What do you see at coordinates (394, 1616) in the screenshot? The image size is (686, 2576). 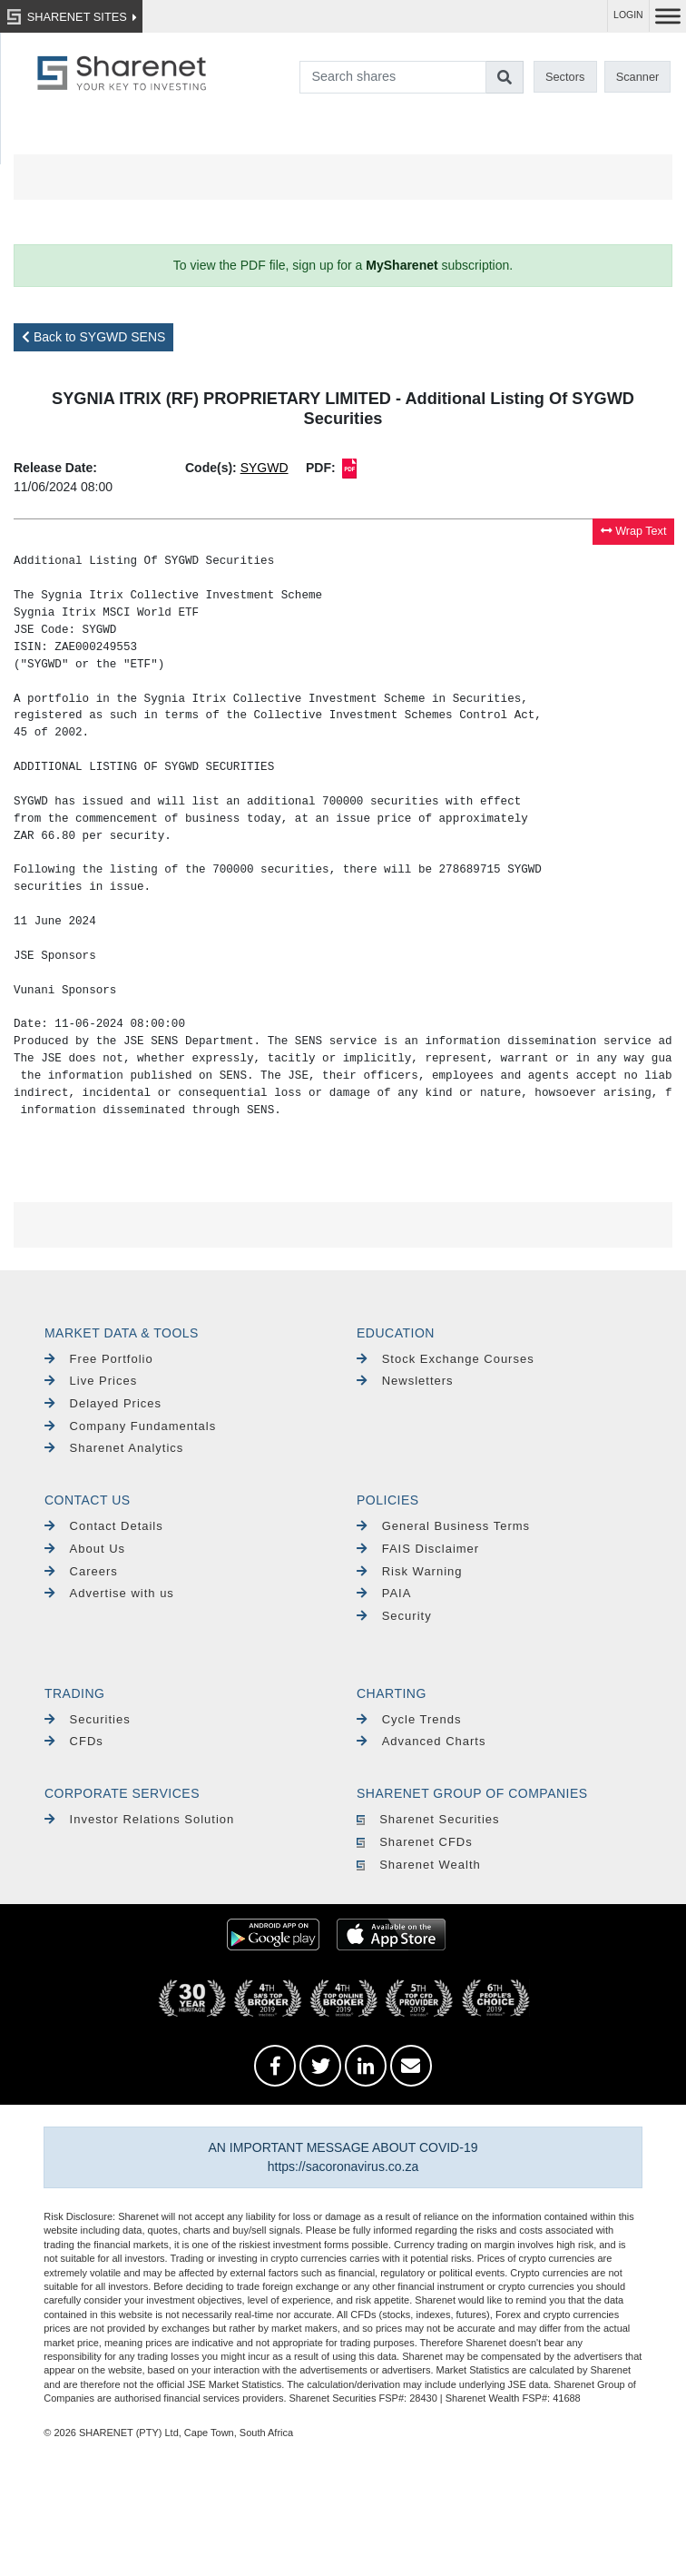 I see `Security` at bounding box center [394, 1616].